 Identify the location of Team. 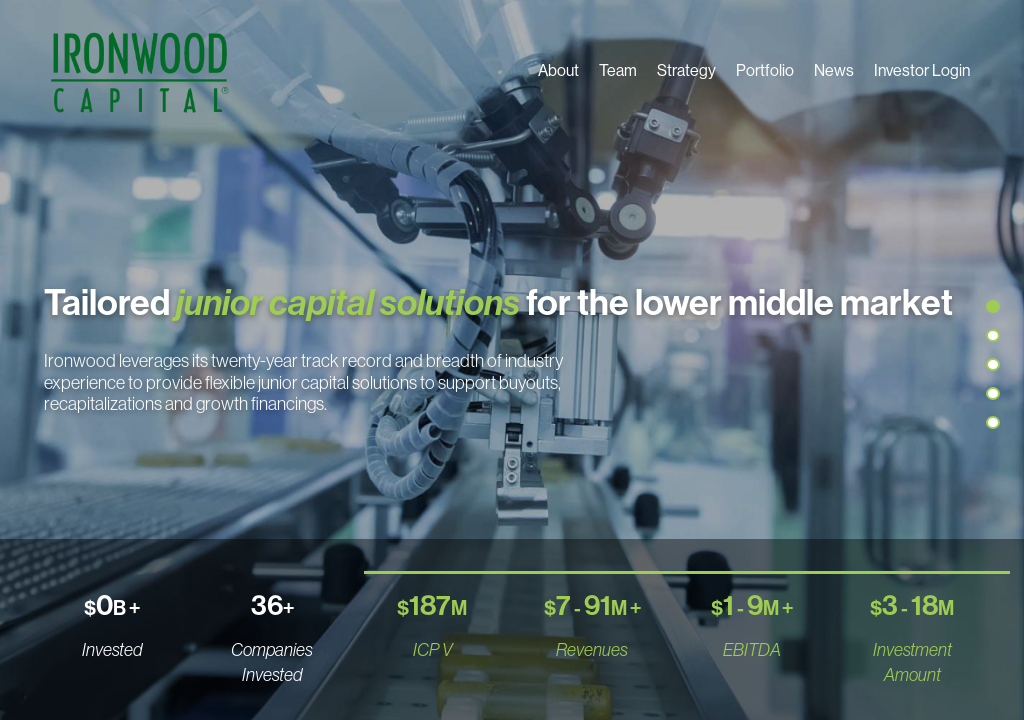
(618, 70).